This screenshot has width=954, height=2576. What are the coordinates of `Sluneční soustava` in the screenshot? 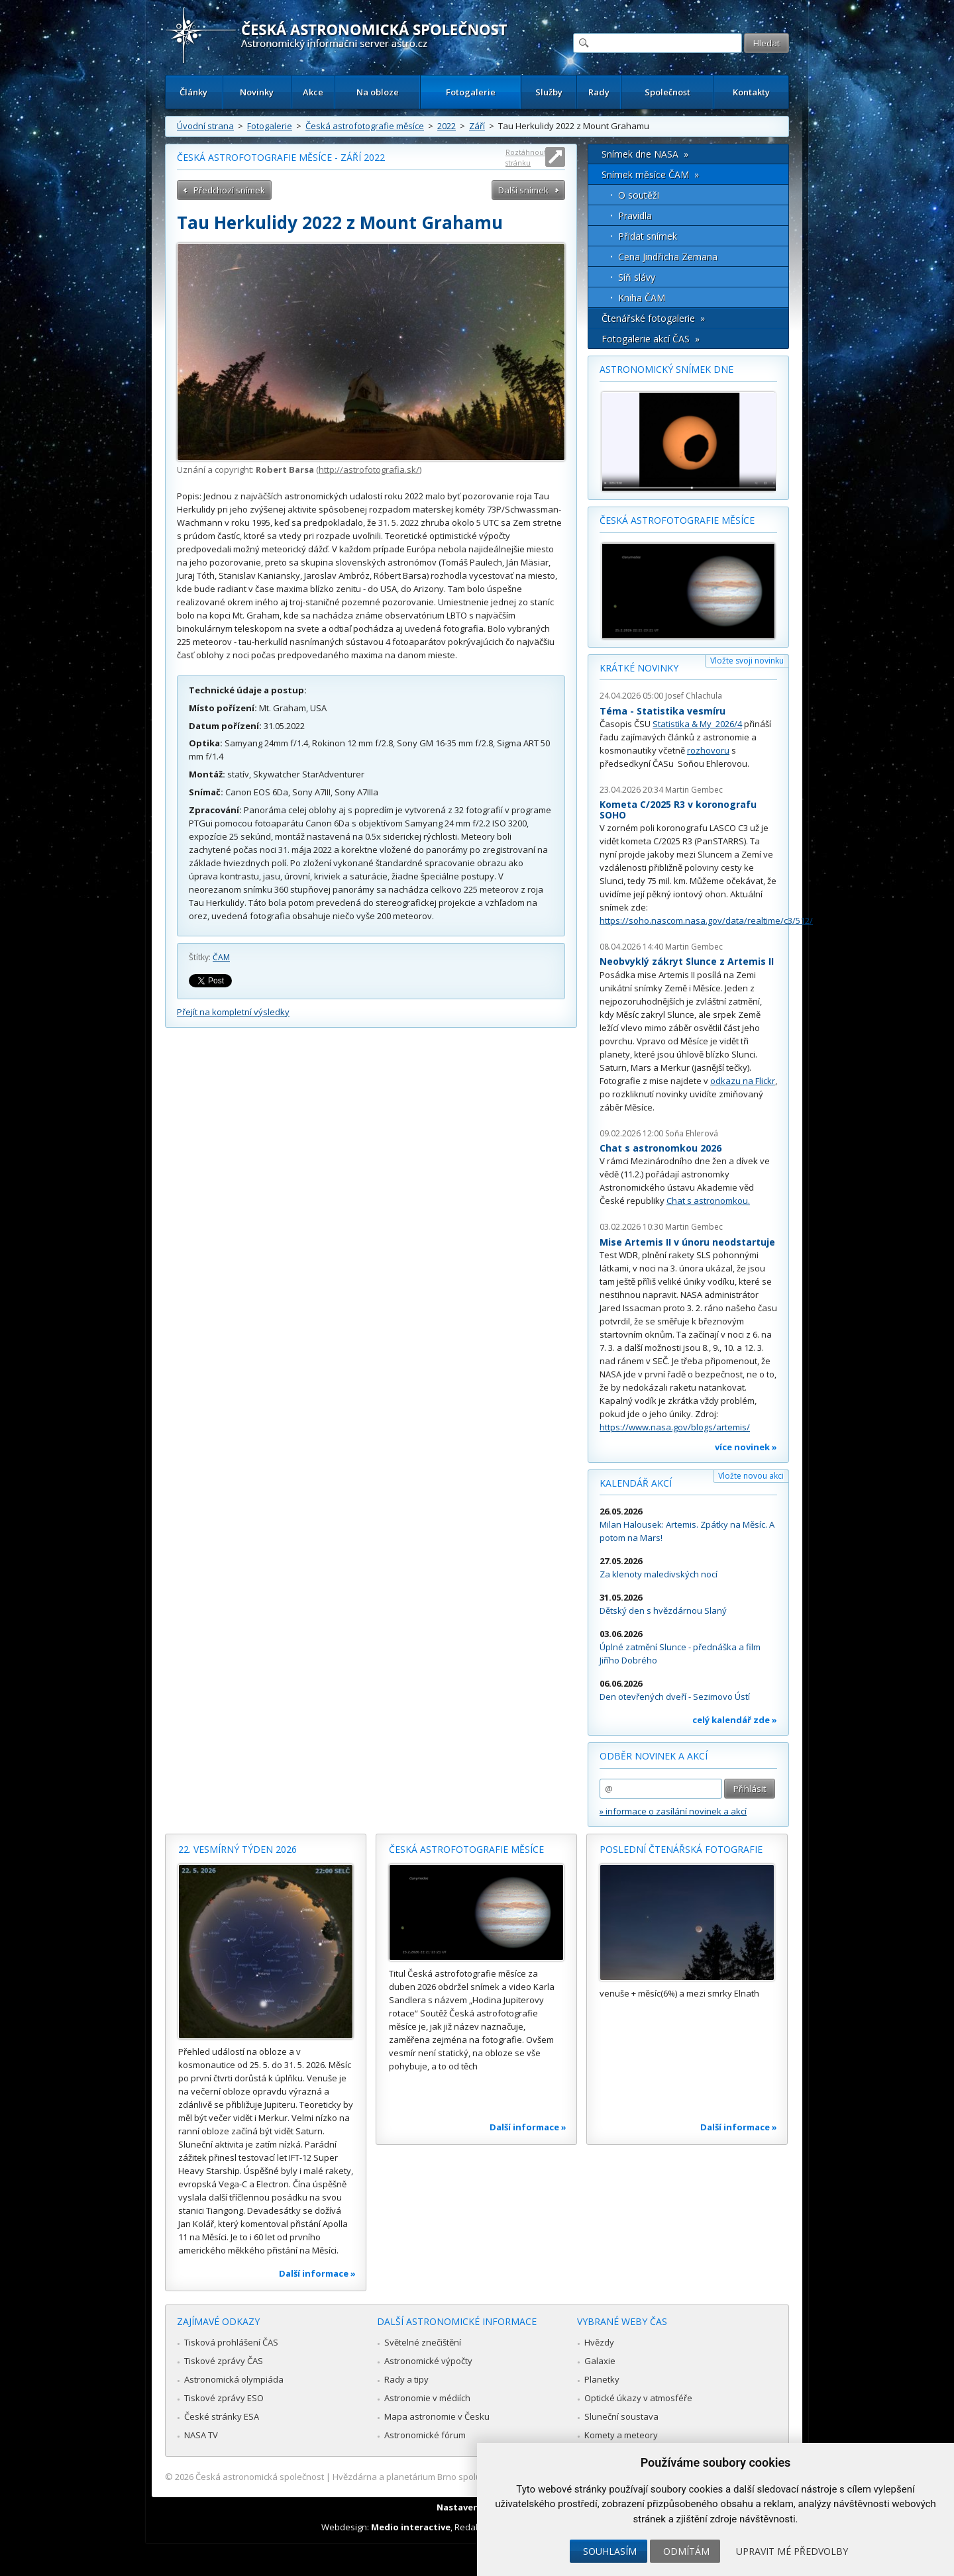 It's located at (621, 2416).